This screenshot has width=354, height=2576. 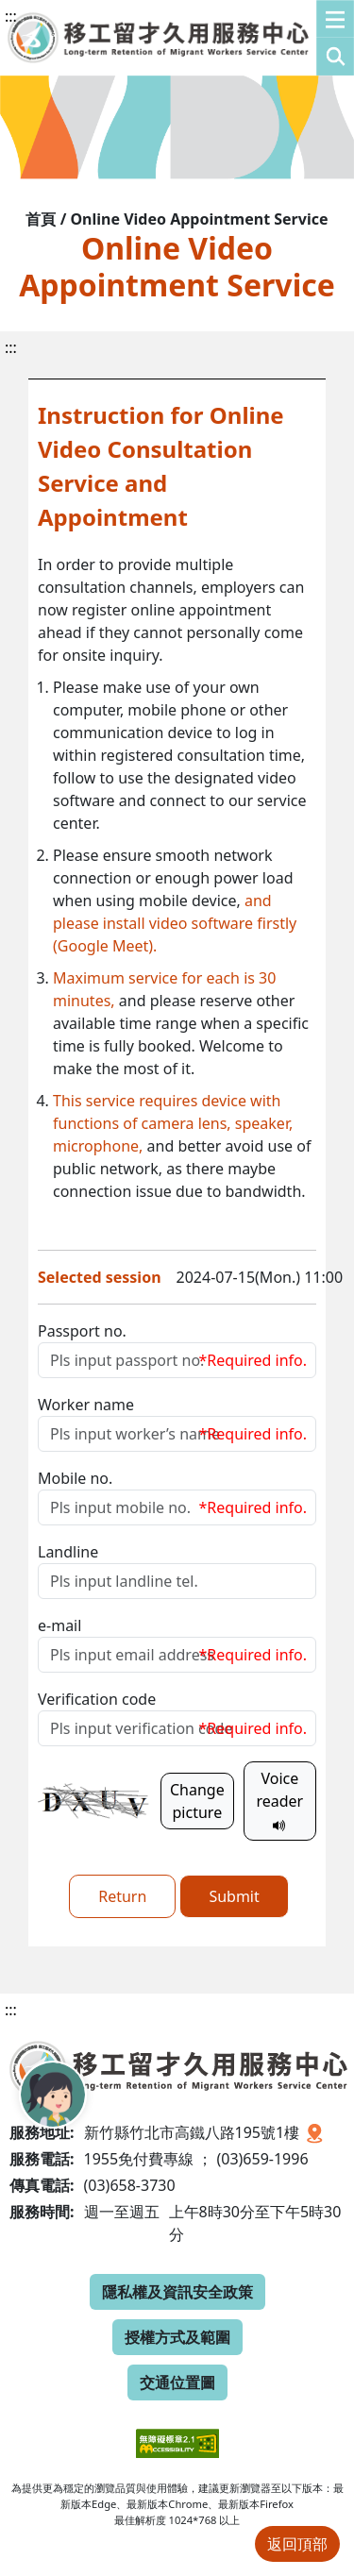 I want to click on 交通位置圖, so click(x=177, y=2382).